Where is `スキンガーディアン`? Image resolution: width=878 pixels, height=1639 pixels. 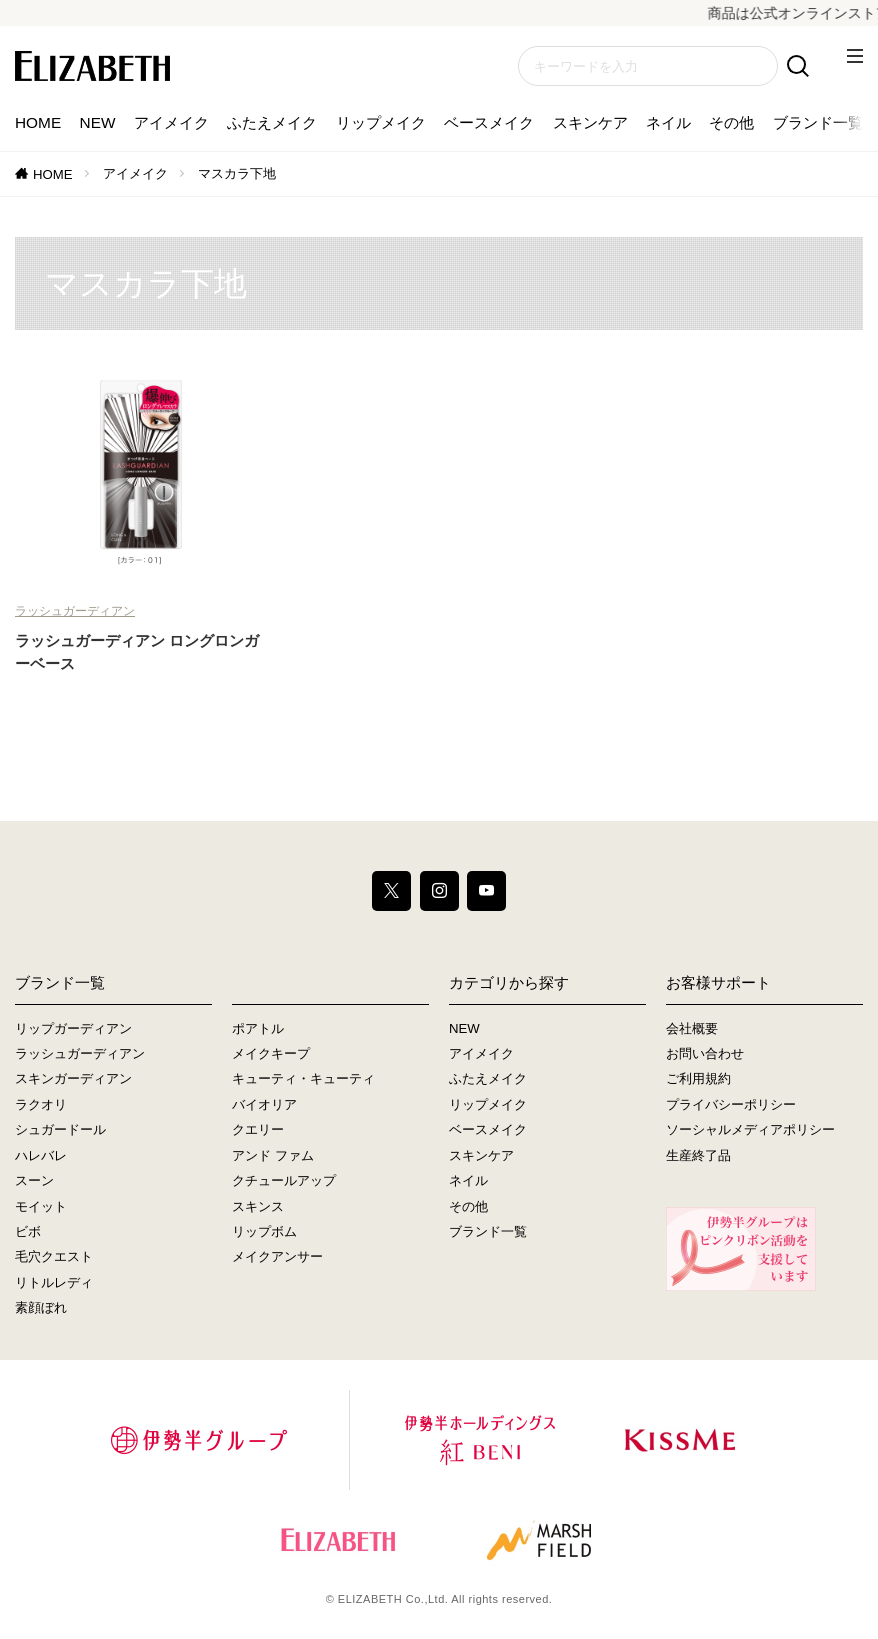 スキンガーディアン is located at coordinates (73, 1079).